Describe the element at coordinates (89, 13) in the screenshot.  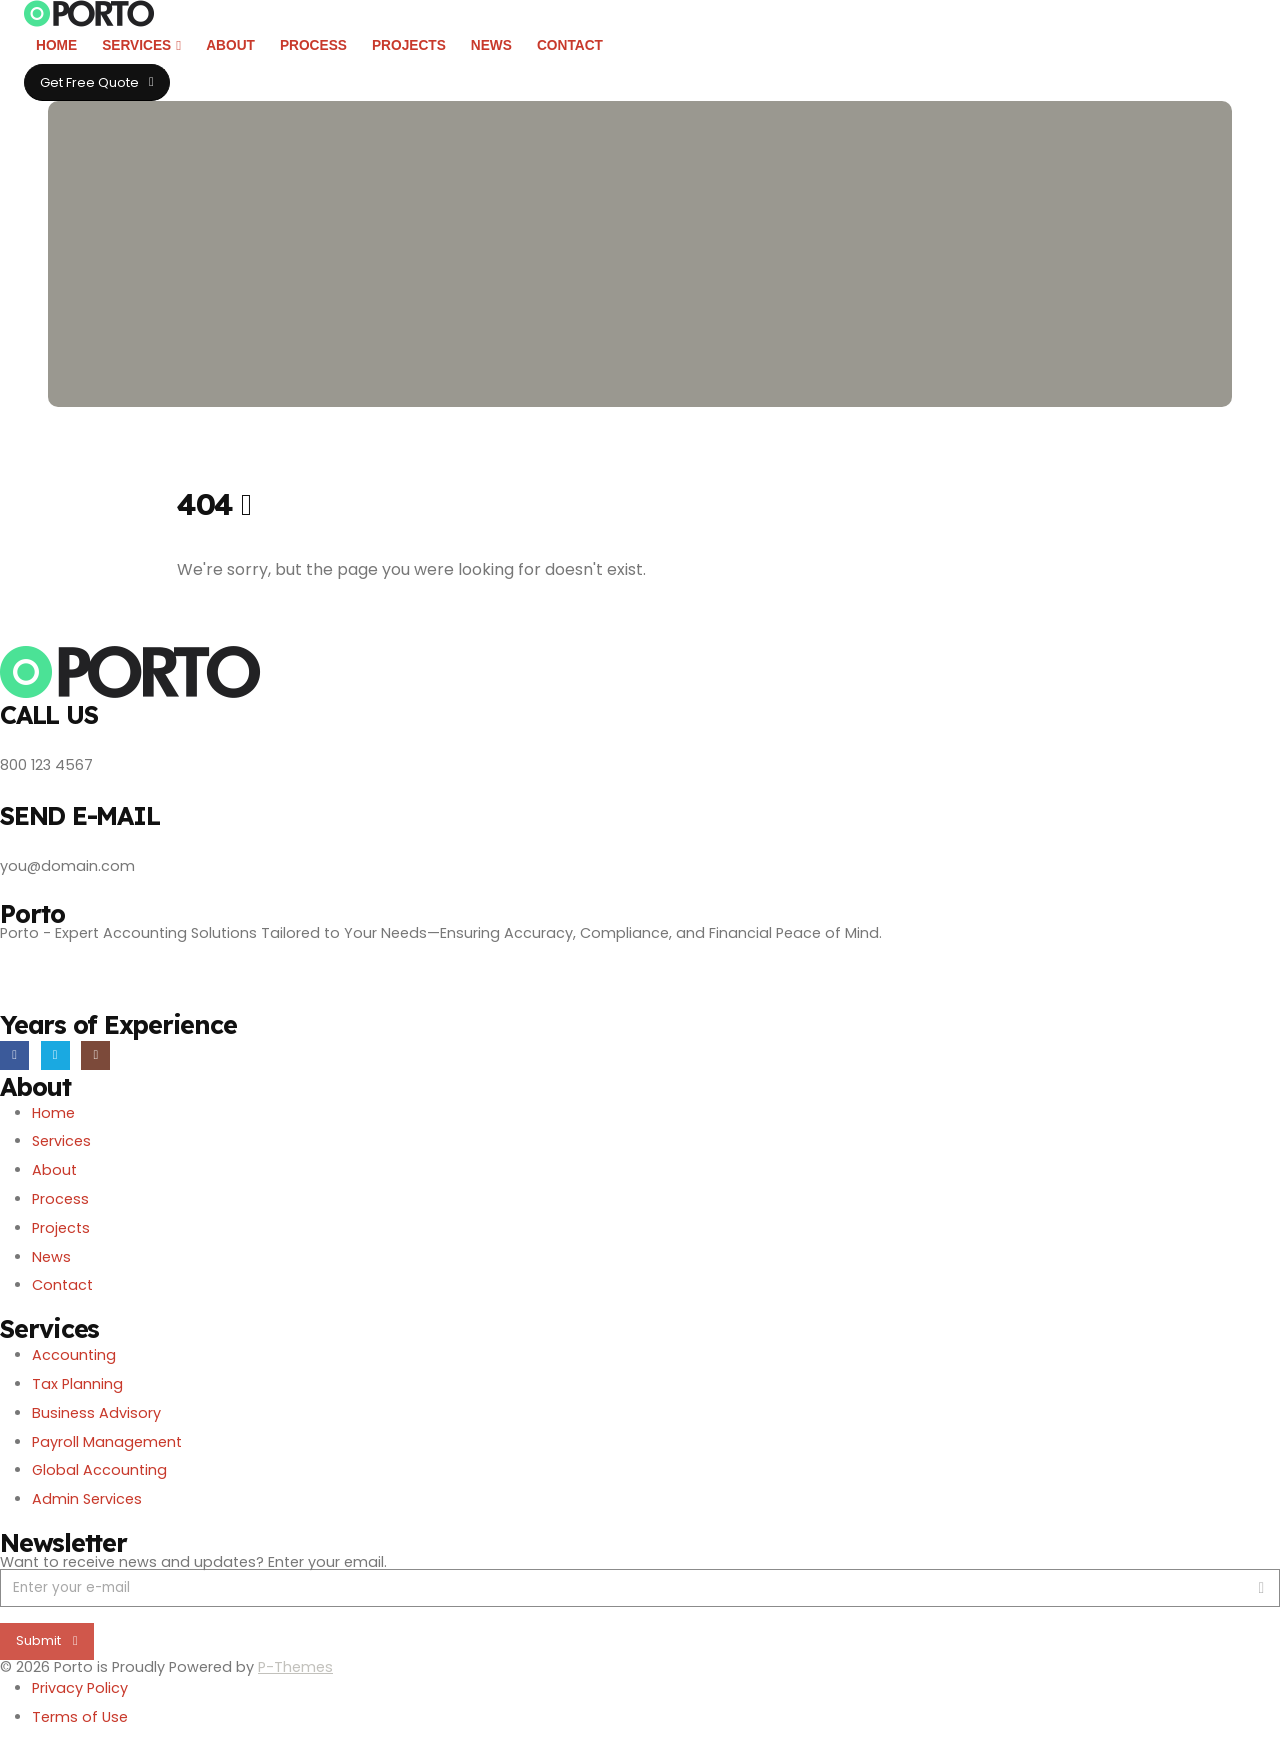
I see `[Site Logo]` at that location.